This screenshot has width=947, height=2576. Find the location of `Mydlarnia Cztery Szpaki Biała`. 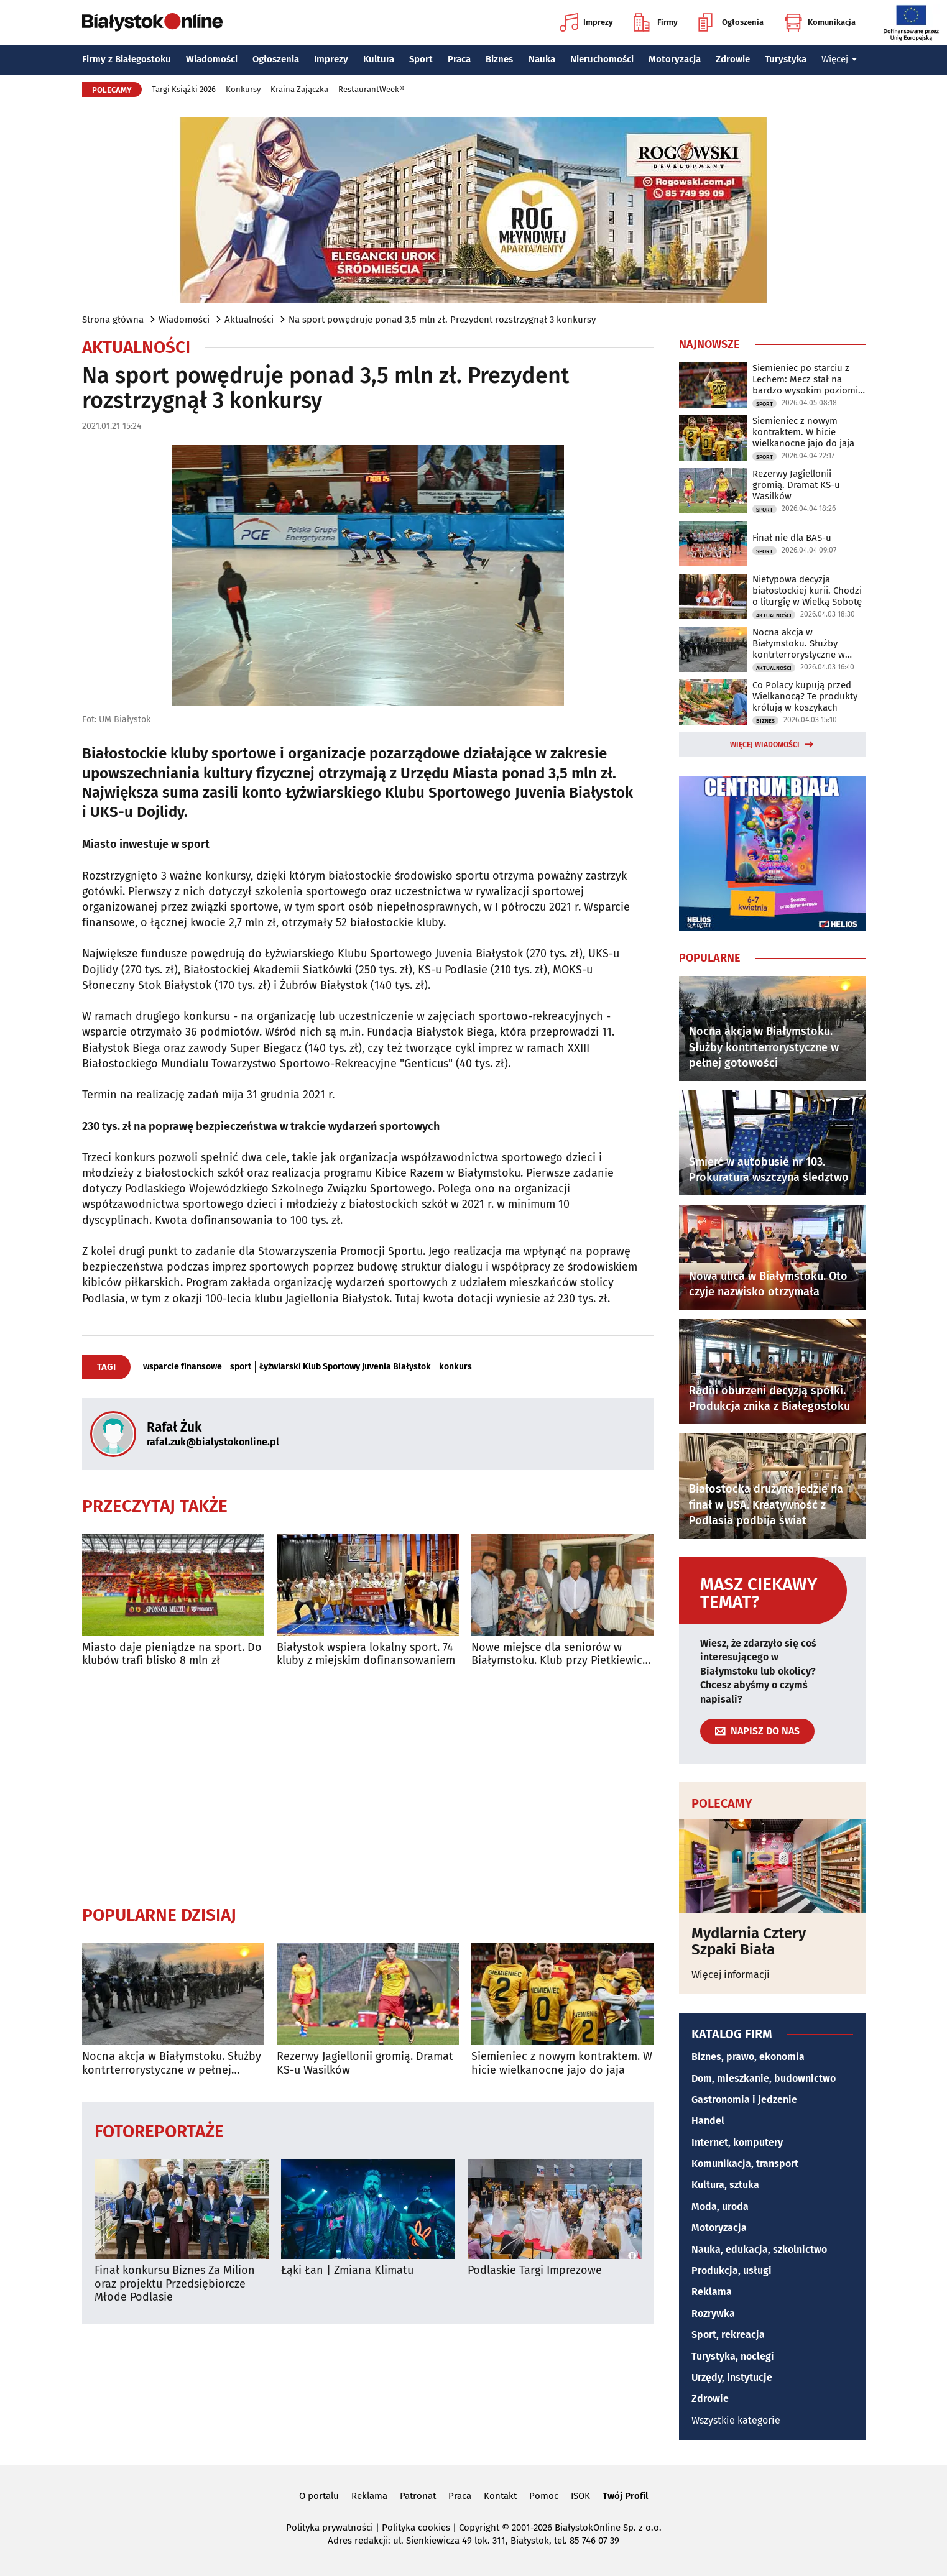

Mydlarnia Cztery Szpaki Biała is located at coordinates (748, 1941).